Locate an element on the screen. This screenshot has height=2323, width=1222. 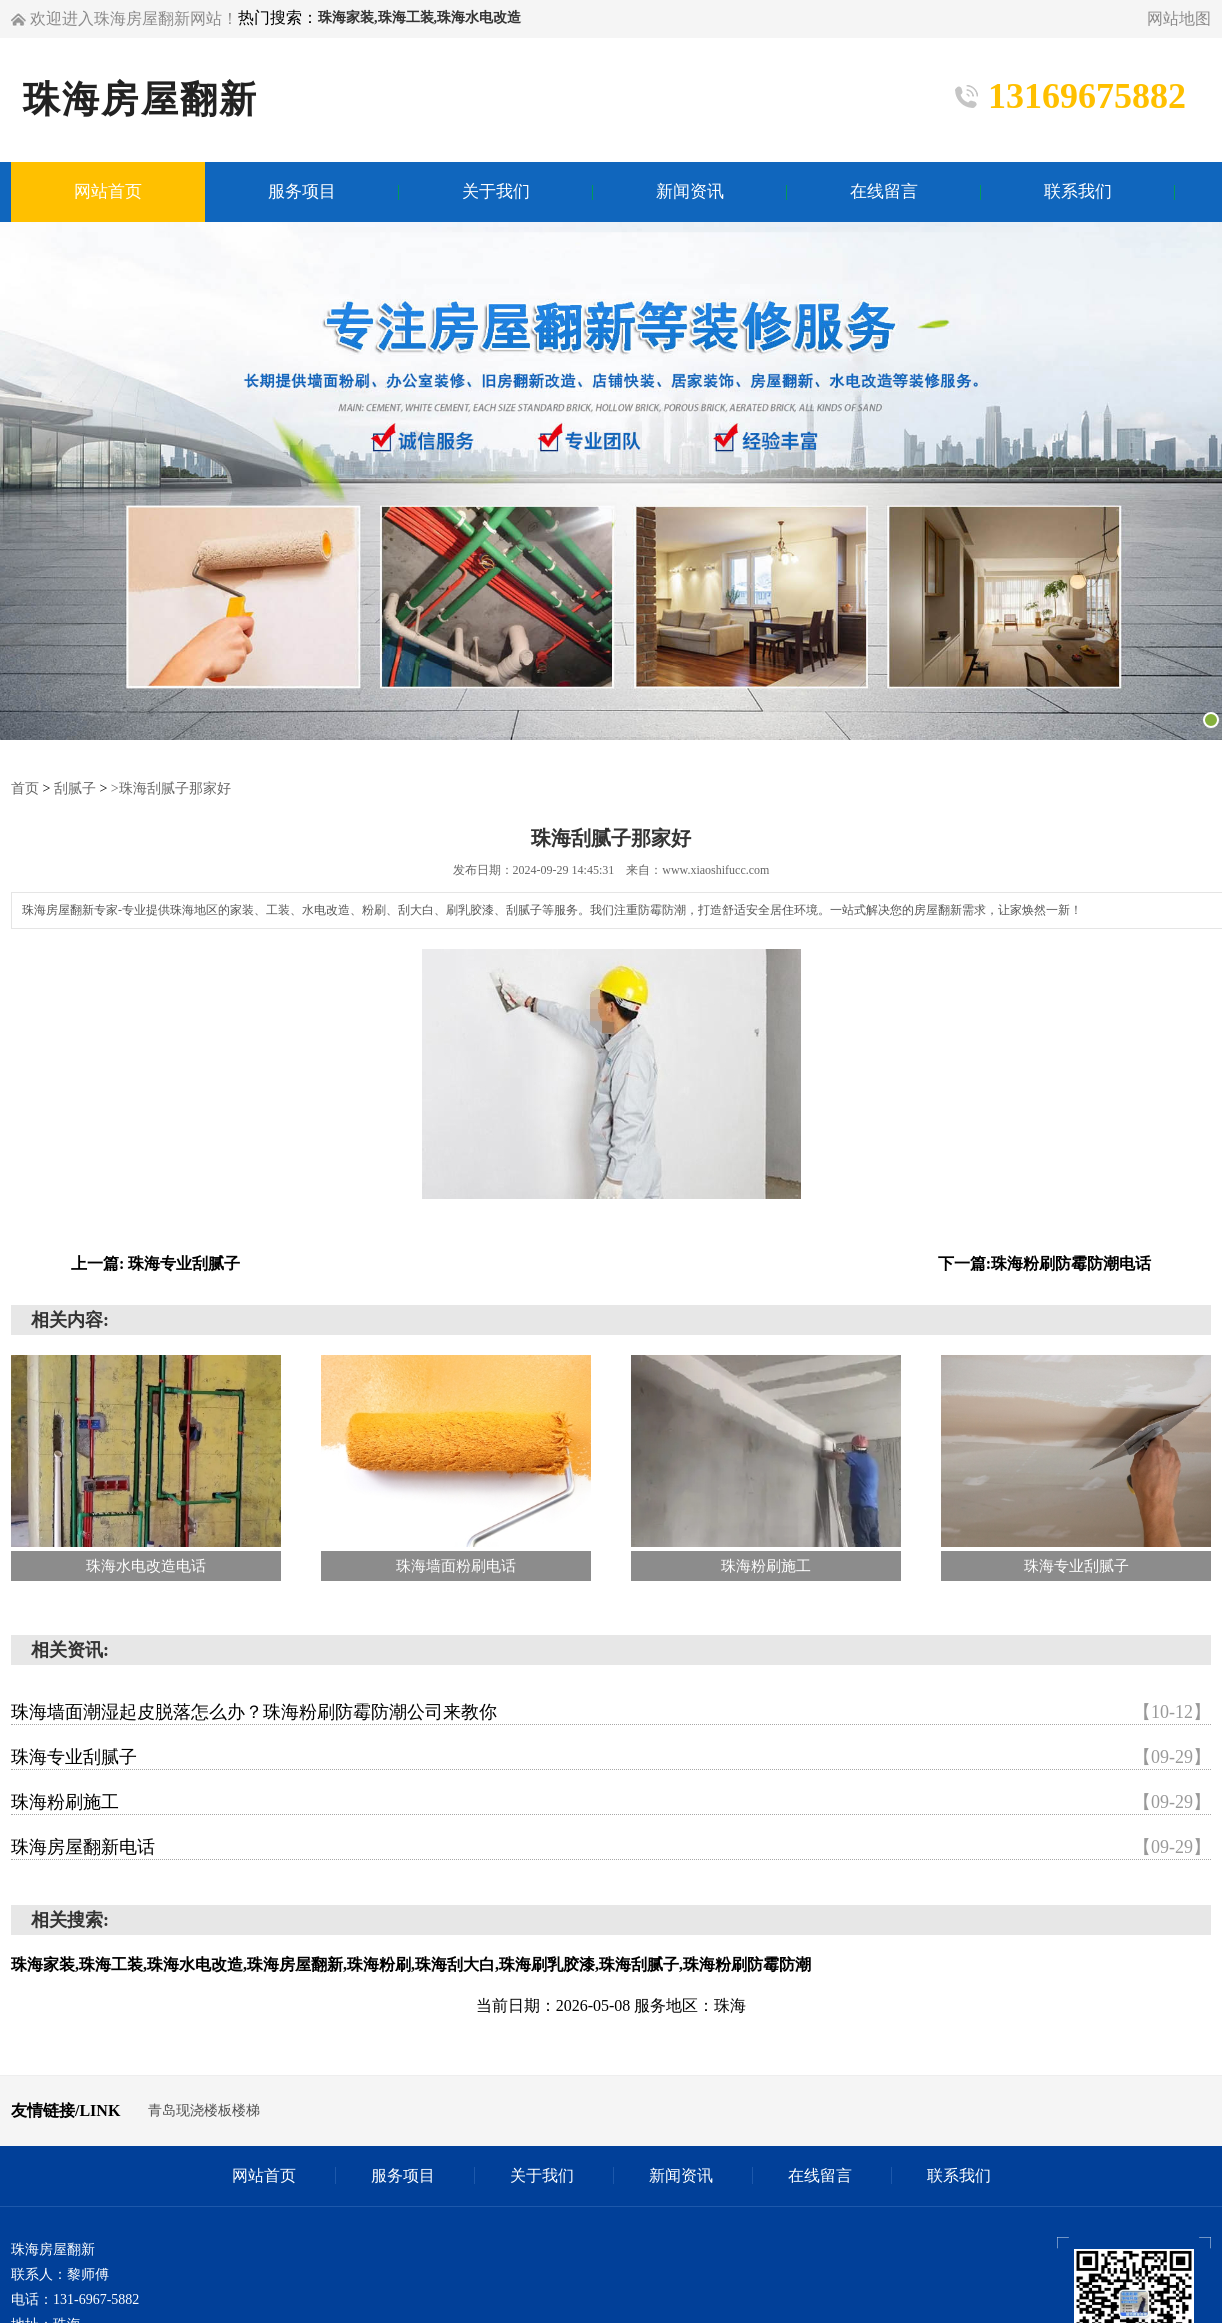
珠海专业刮腻子 is located at coordinates (611, 1757).